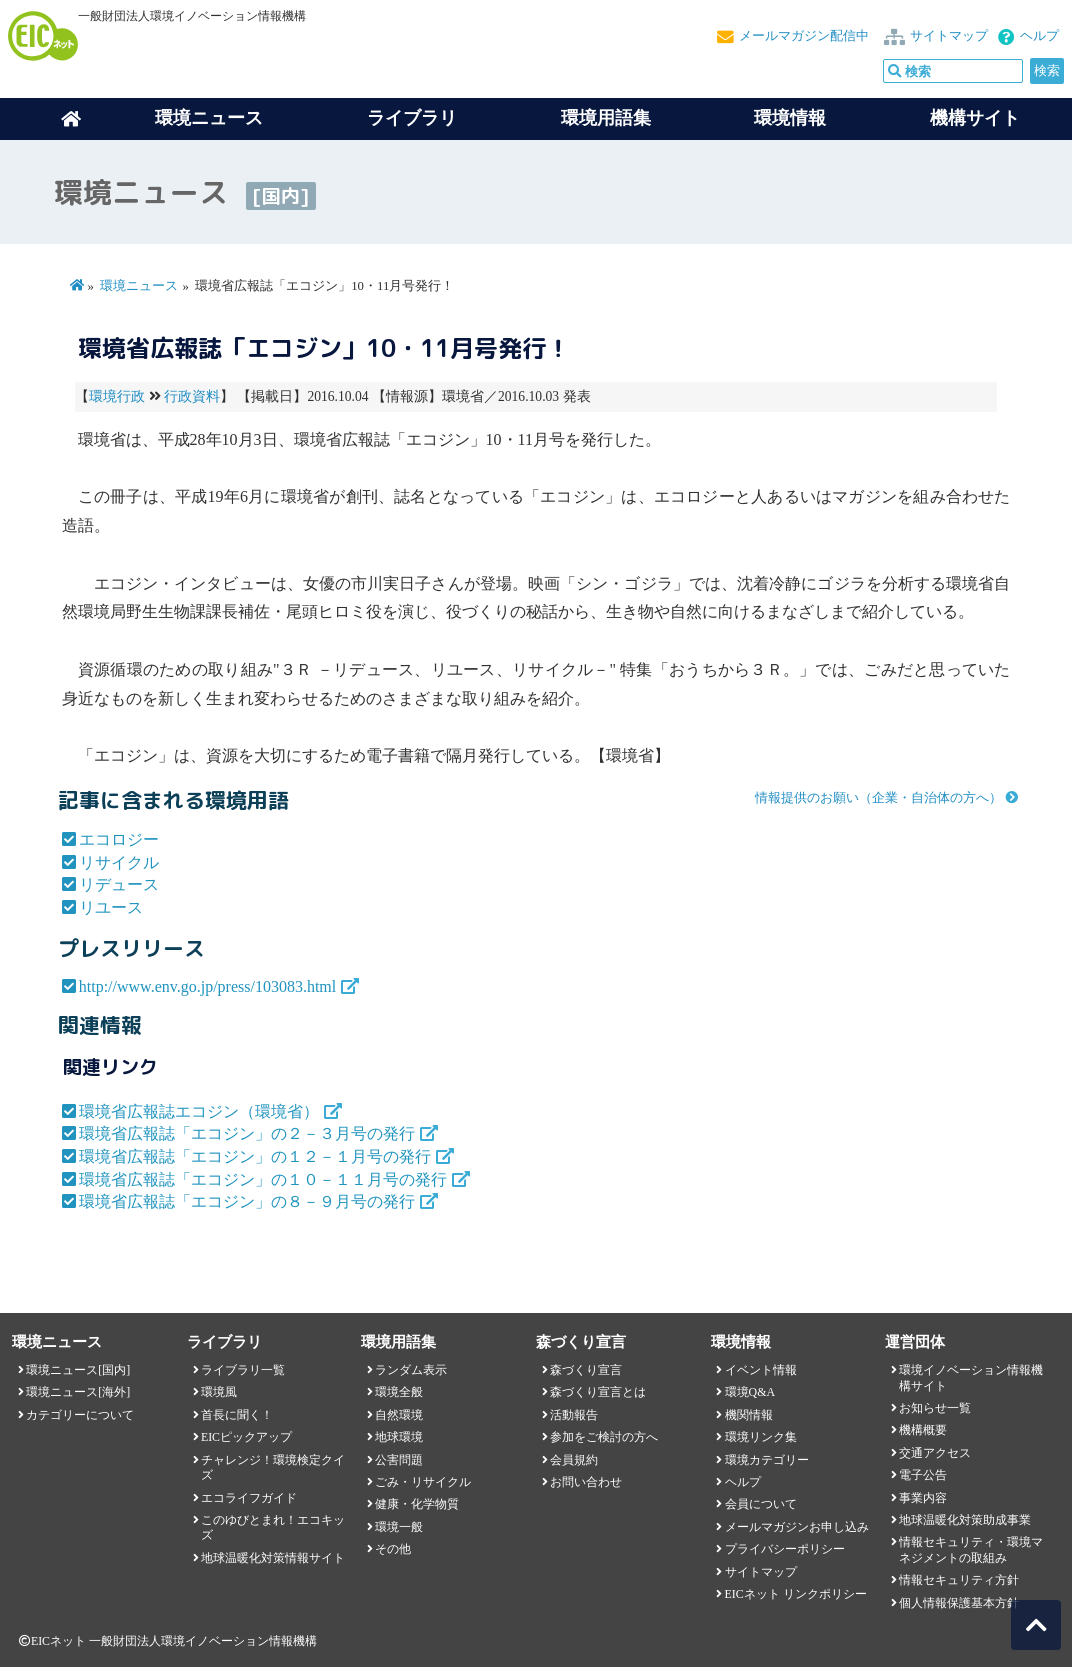  What do you see at coordinates (78, 1392) in the screenshot?
I see `環境ニュース[海外]` at bounding box center [78, 1392].